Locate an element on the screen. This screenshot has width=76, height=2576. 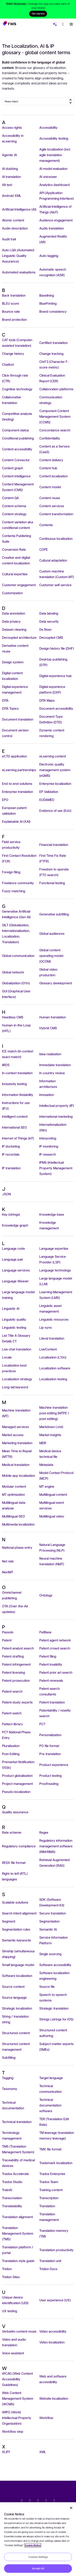
Strategic localization is located at coordinates (17, 2008).